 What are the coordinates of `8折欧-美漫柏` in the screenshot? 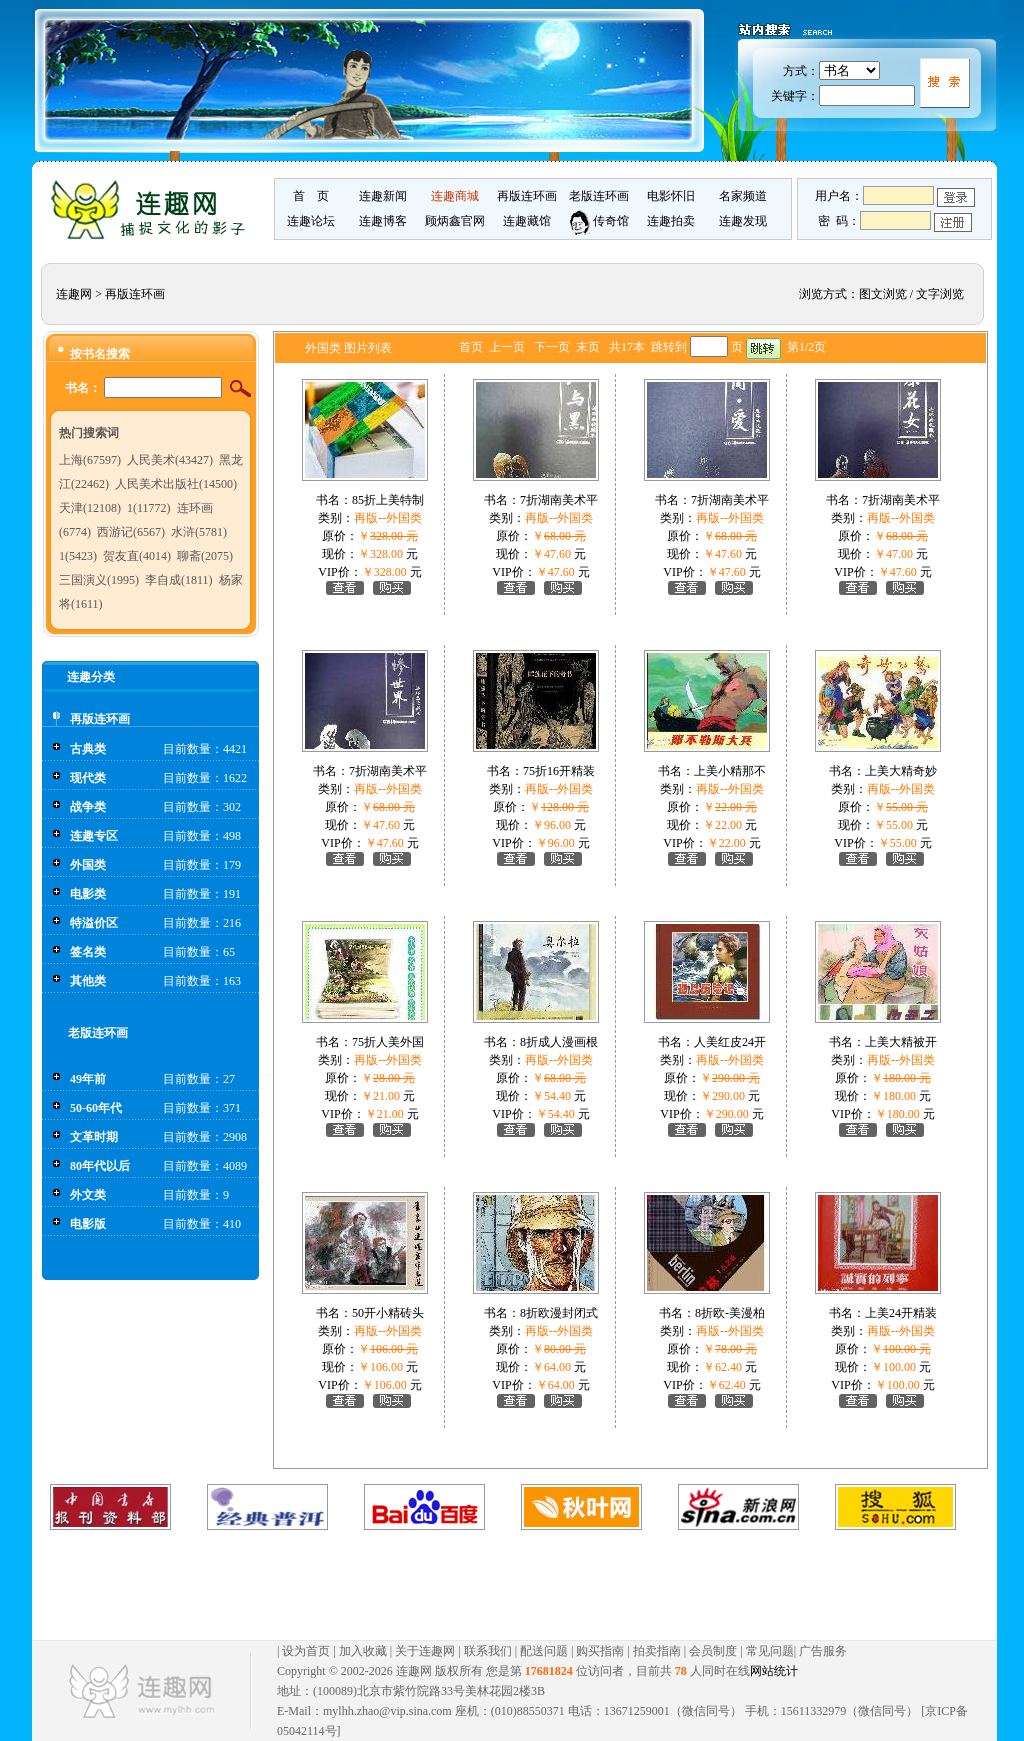 It's located at (730, 1313).